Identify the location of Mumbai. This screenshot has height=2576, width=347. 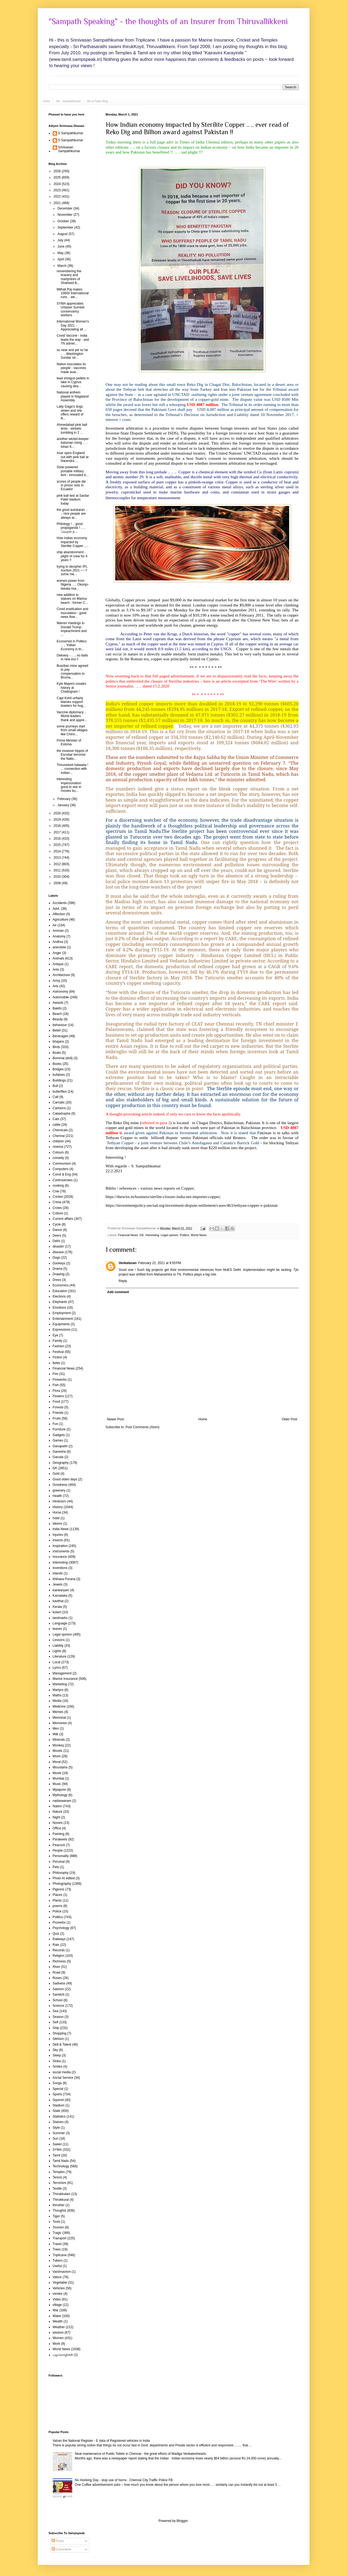
(58, 1778).